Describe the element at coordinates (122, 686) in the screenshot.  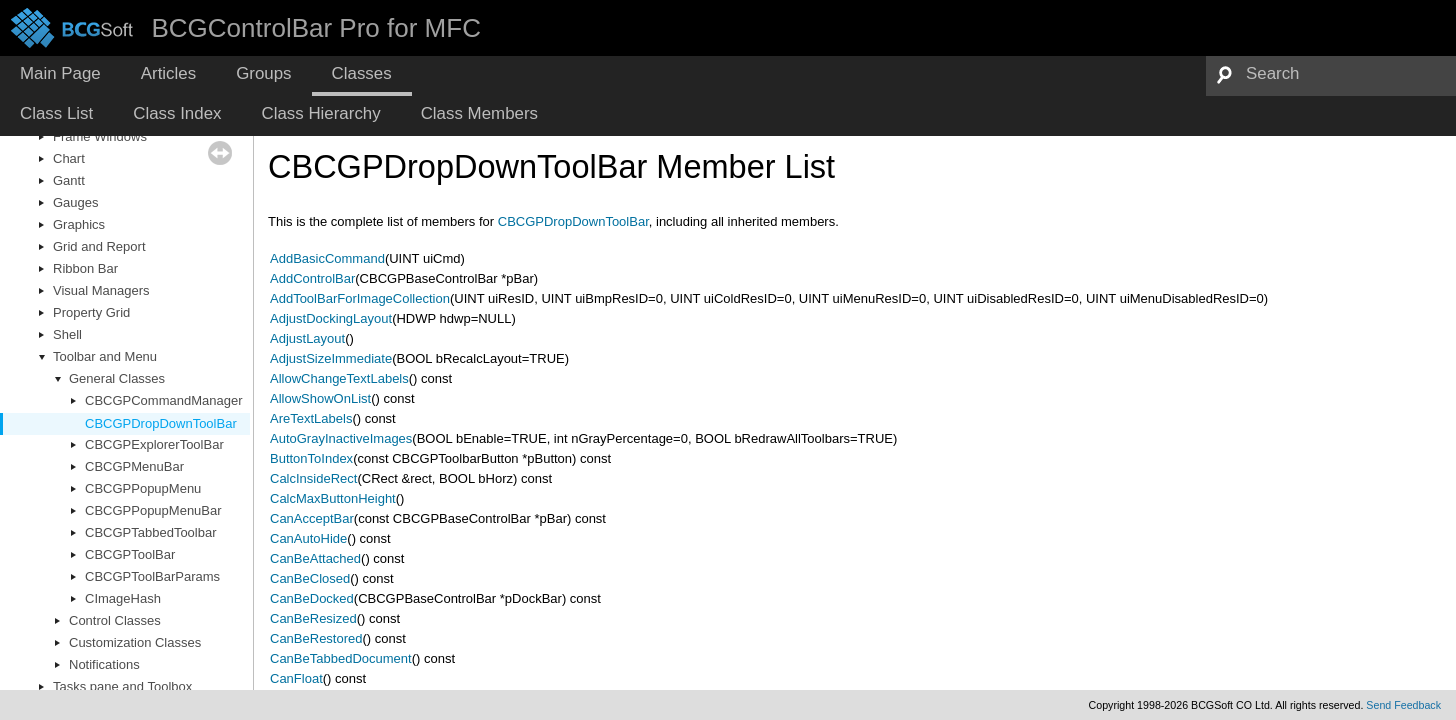
I see `Tasks pane and Toolbox` at that location.